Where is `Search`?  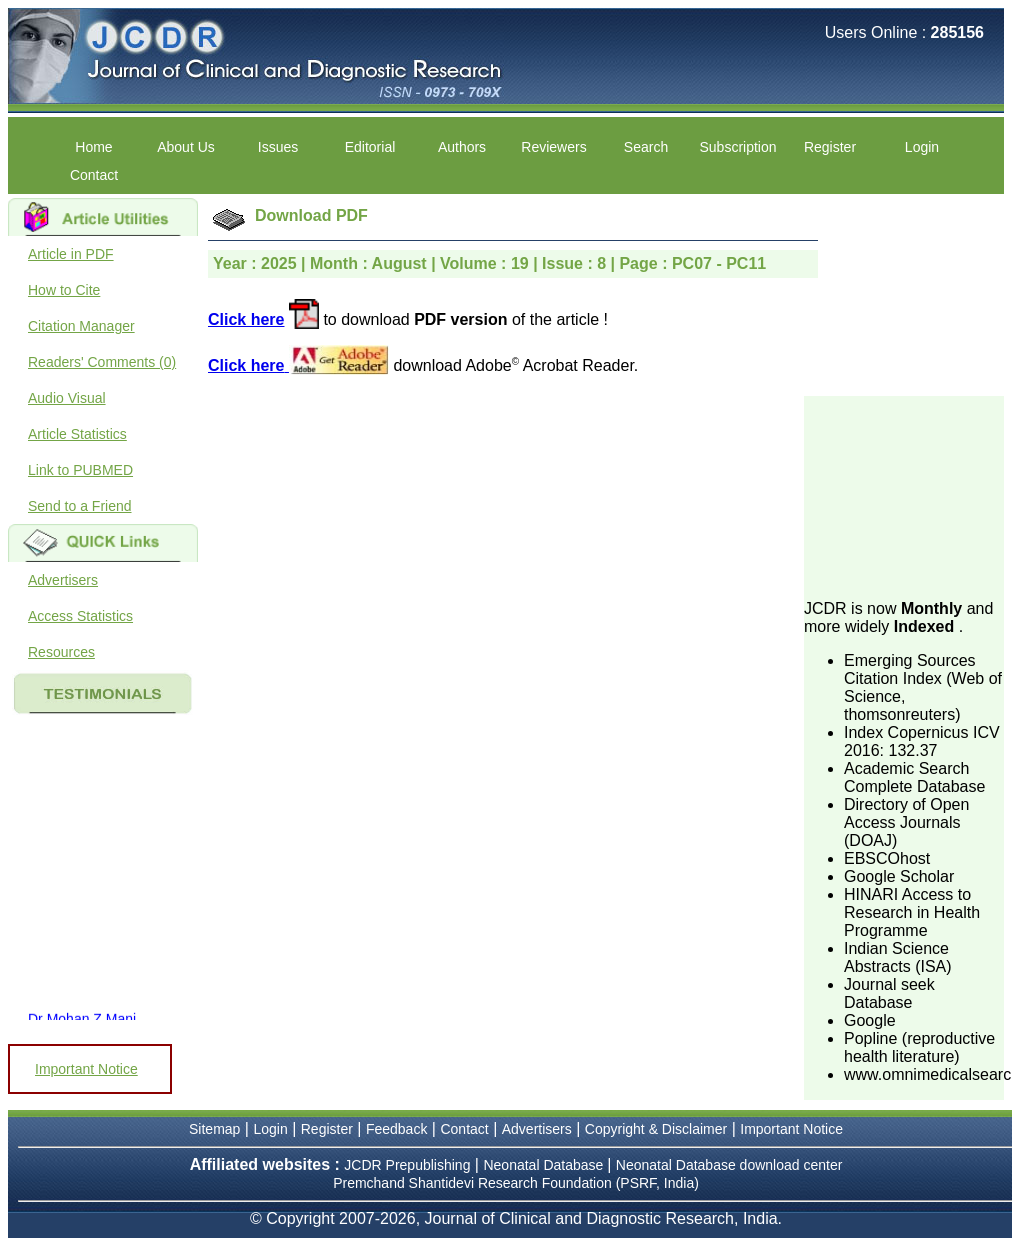 Search is located at coordinates (646, 147).